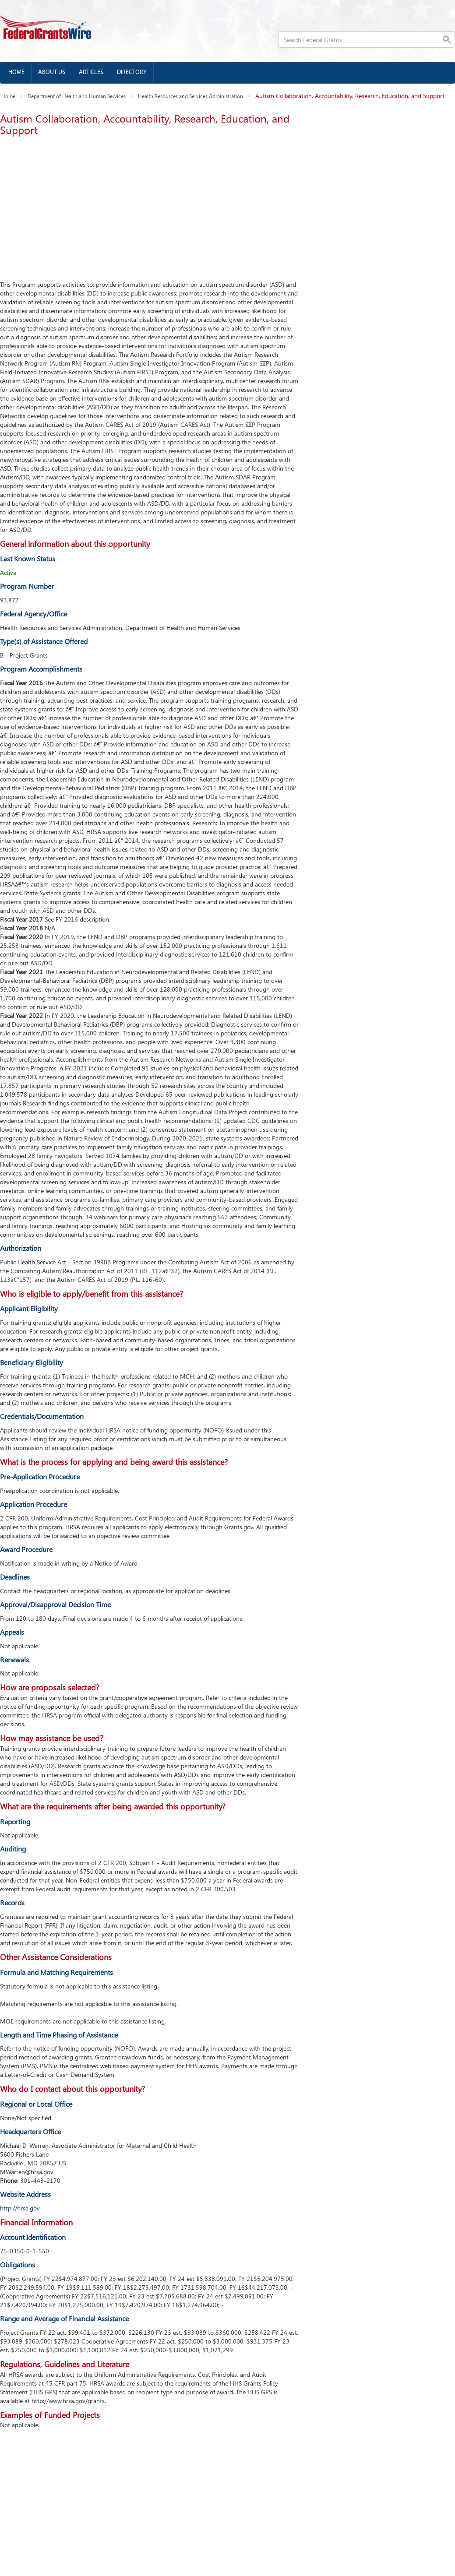 The width and height of the screenshot is (455, 2576). I want to click on http://hrsa.gov, so click(20, 2208).